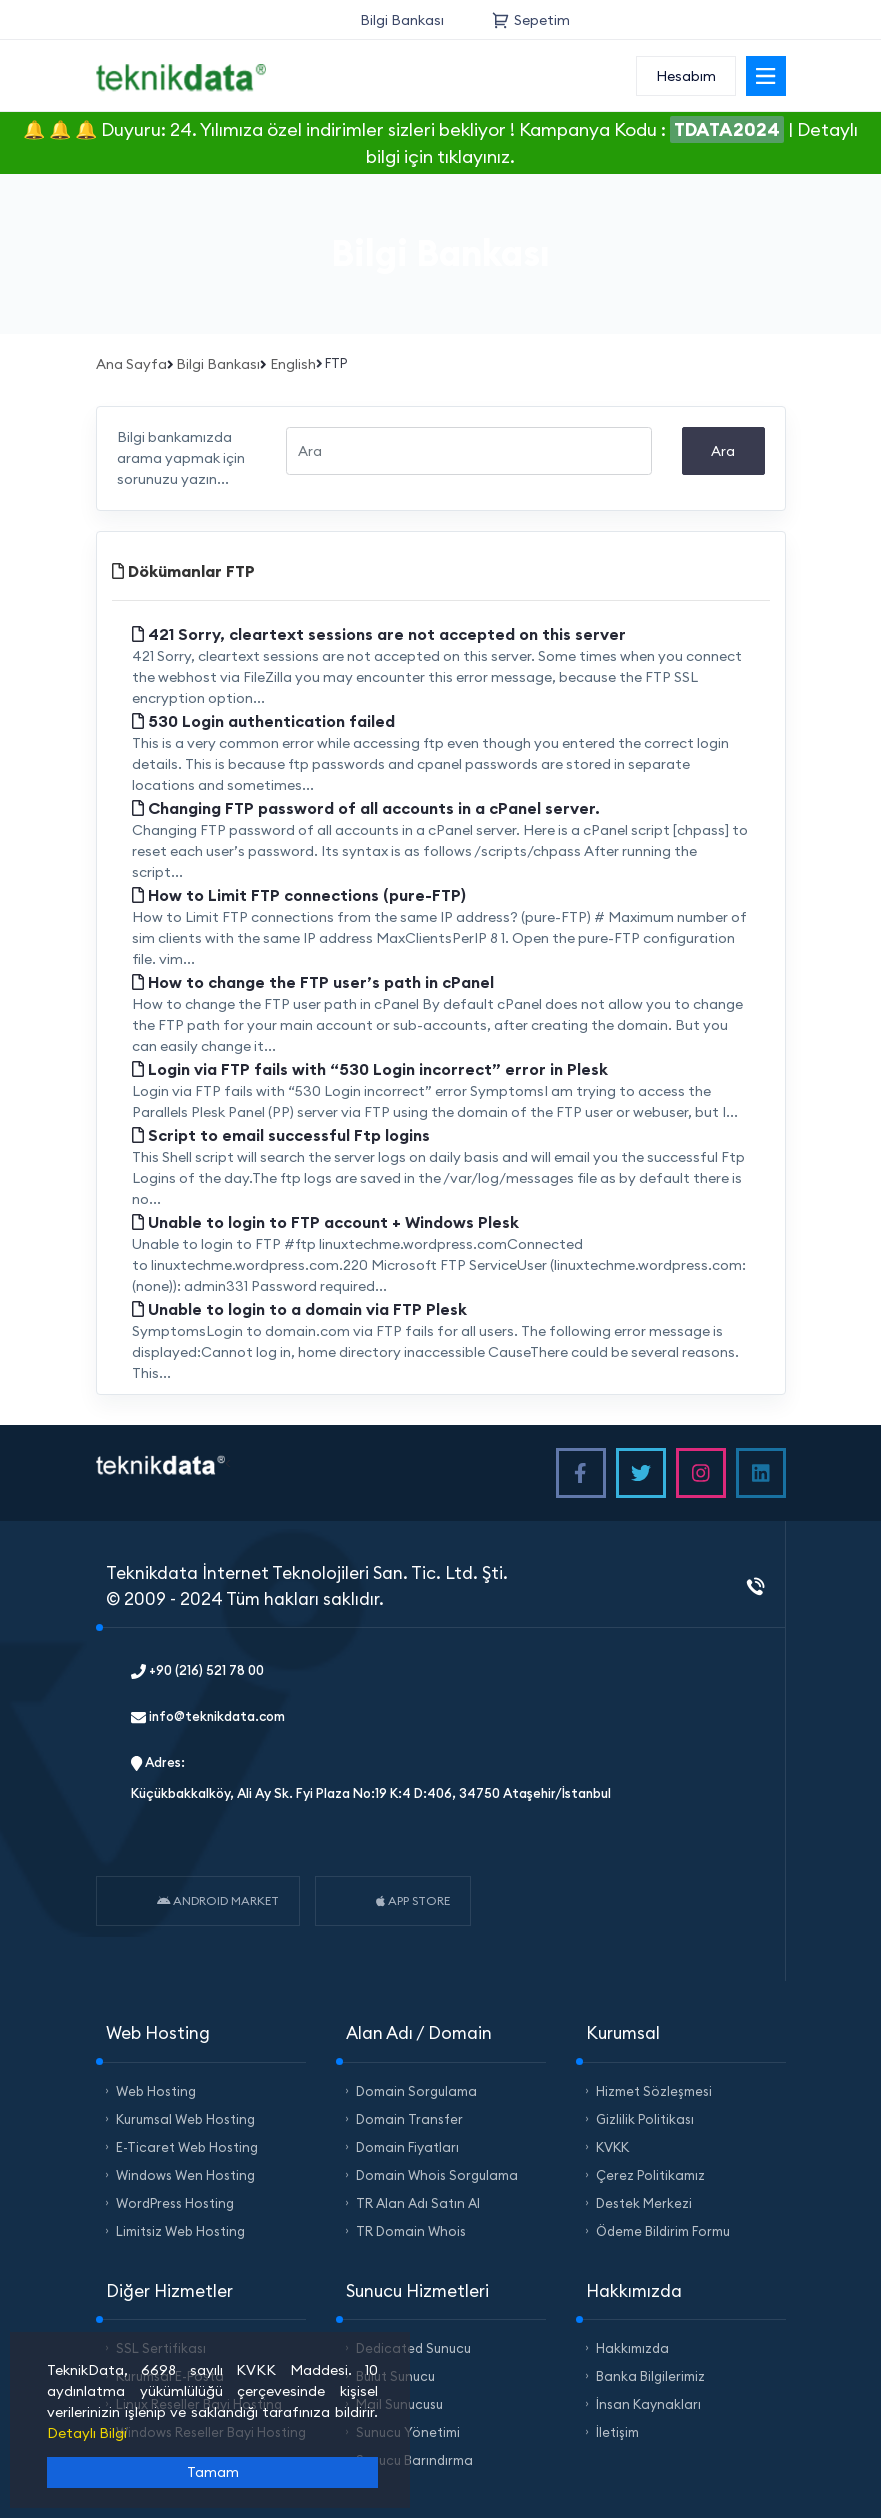 The height and width of the screenshot is (2518, 881). Describe the element at coordinates (686, 76) in the screenshot. I see `Hesabım` at that location.